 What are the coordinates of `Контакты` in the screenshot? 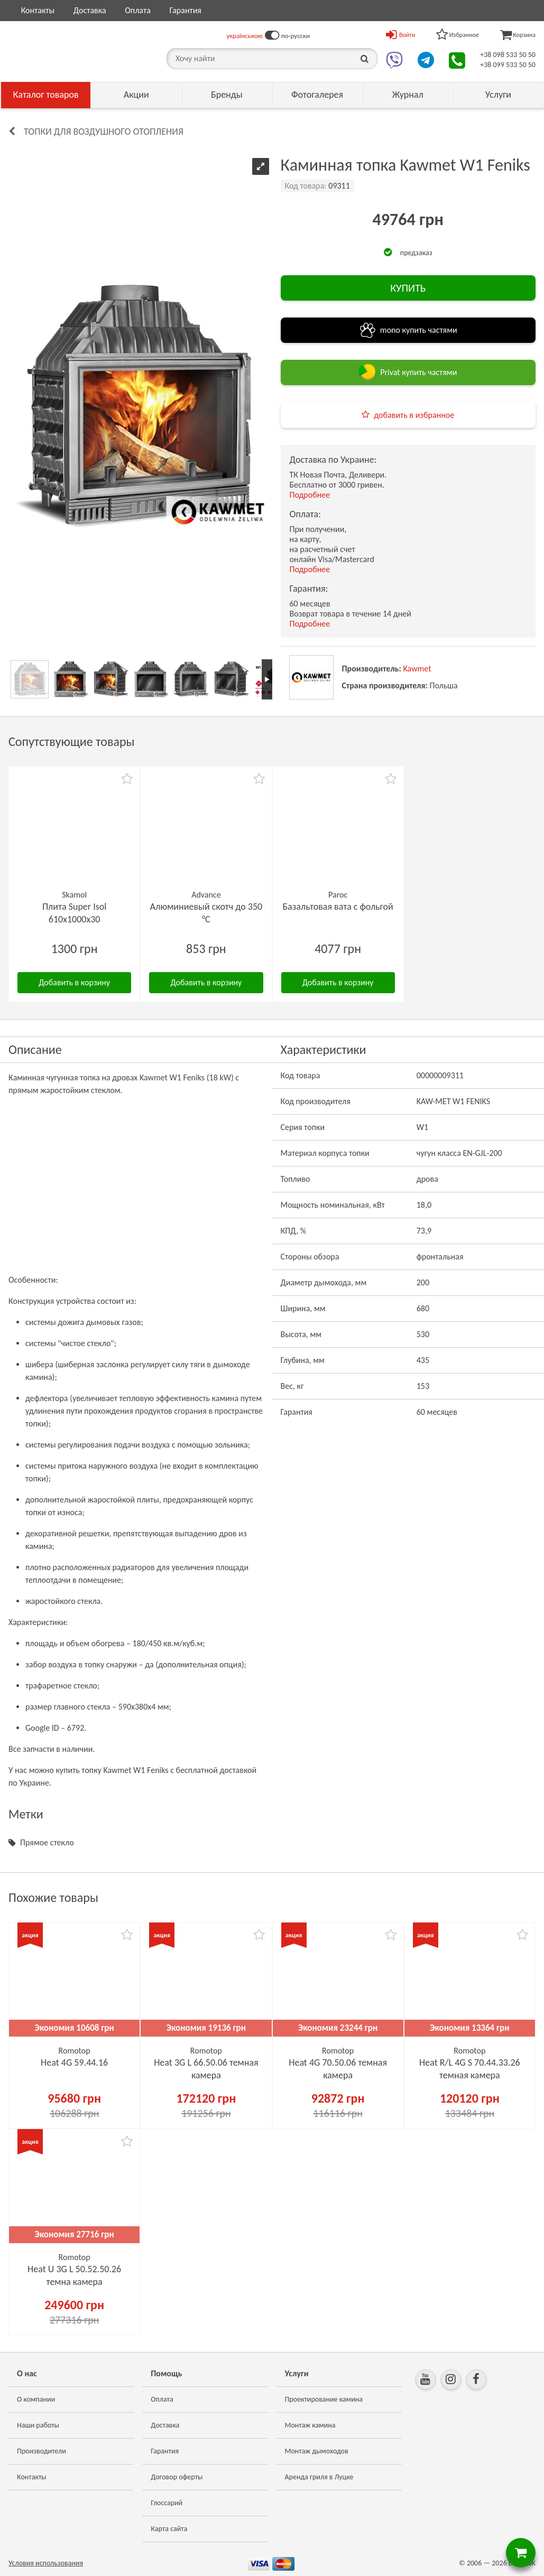 It's located at (38, 10).